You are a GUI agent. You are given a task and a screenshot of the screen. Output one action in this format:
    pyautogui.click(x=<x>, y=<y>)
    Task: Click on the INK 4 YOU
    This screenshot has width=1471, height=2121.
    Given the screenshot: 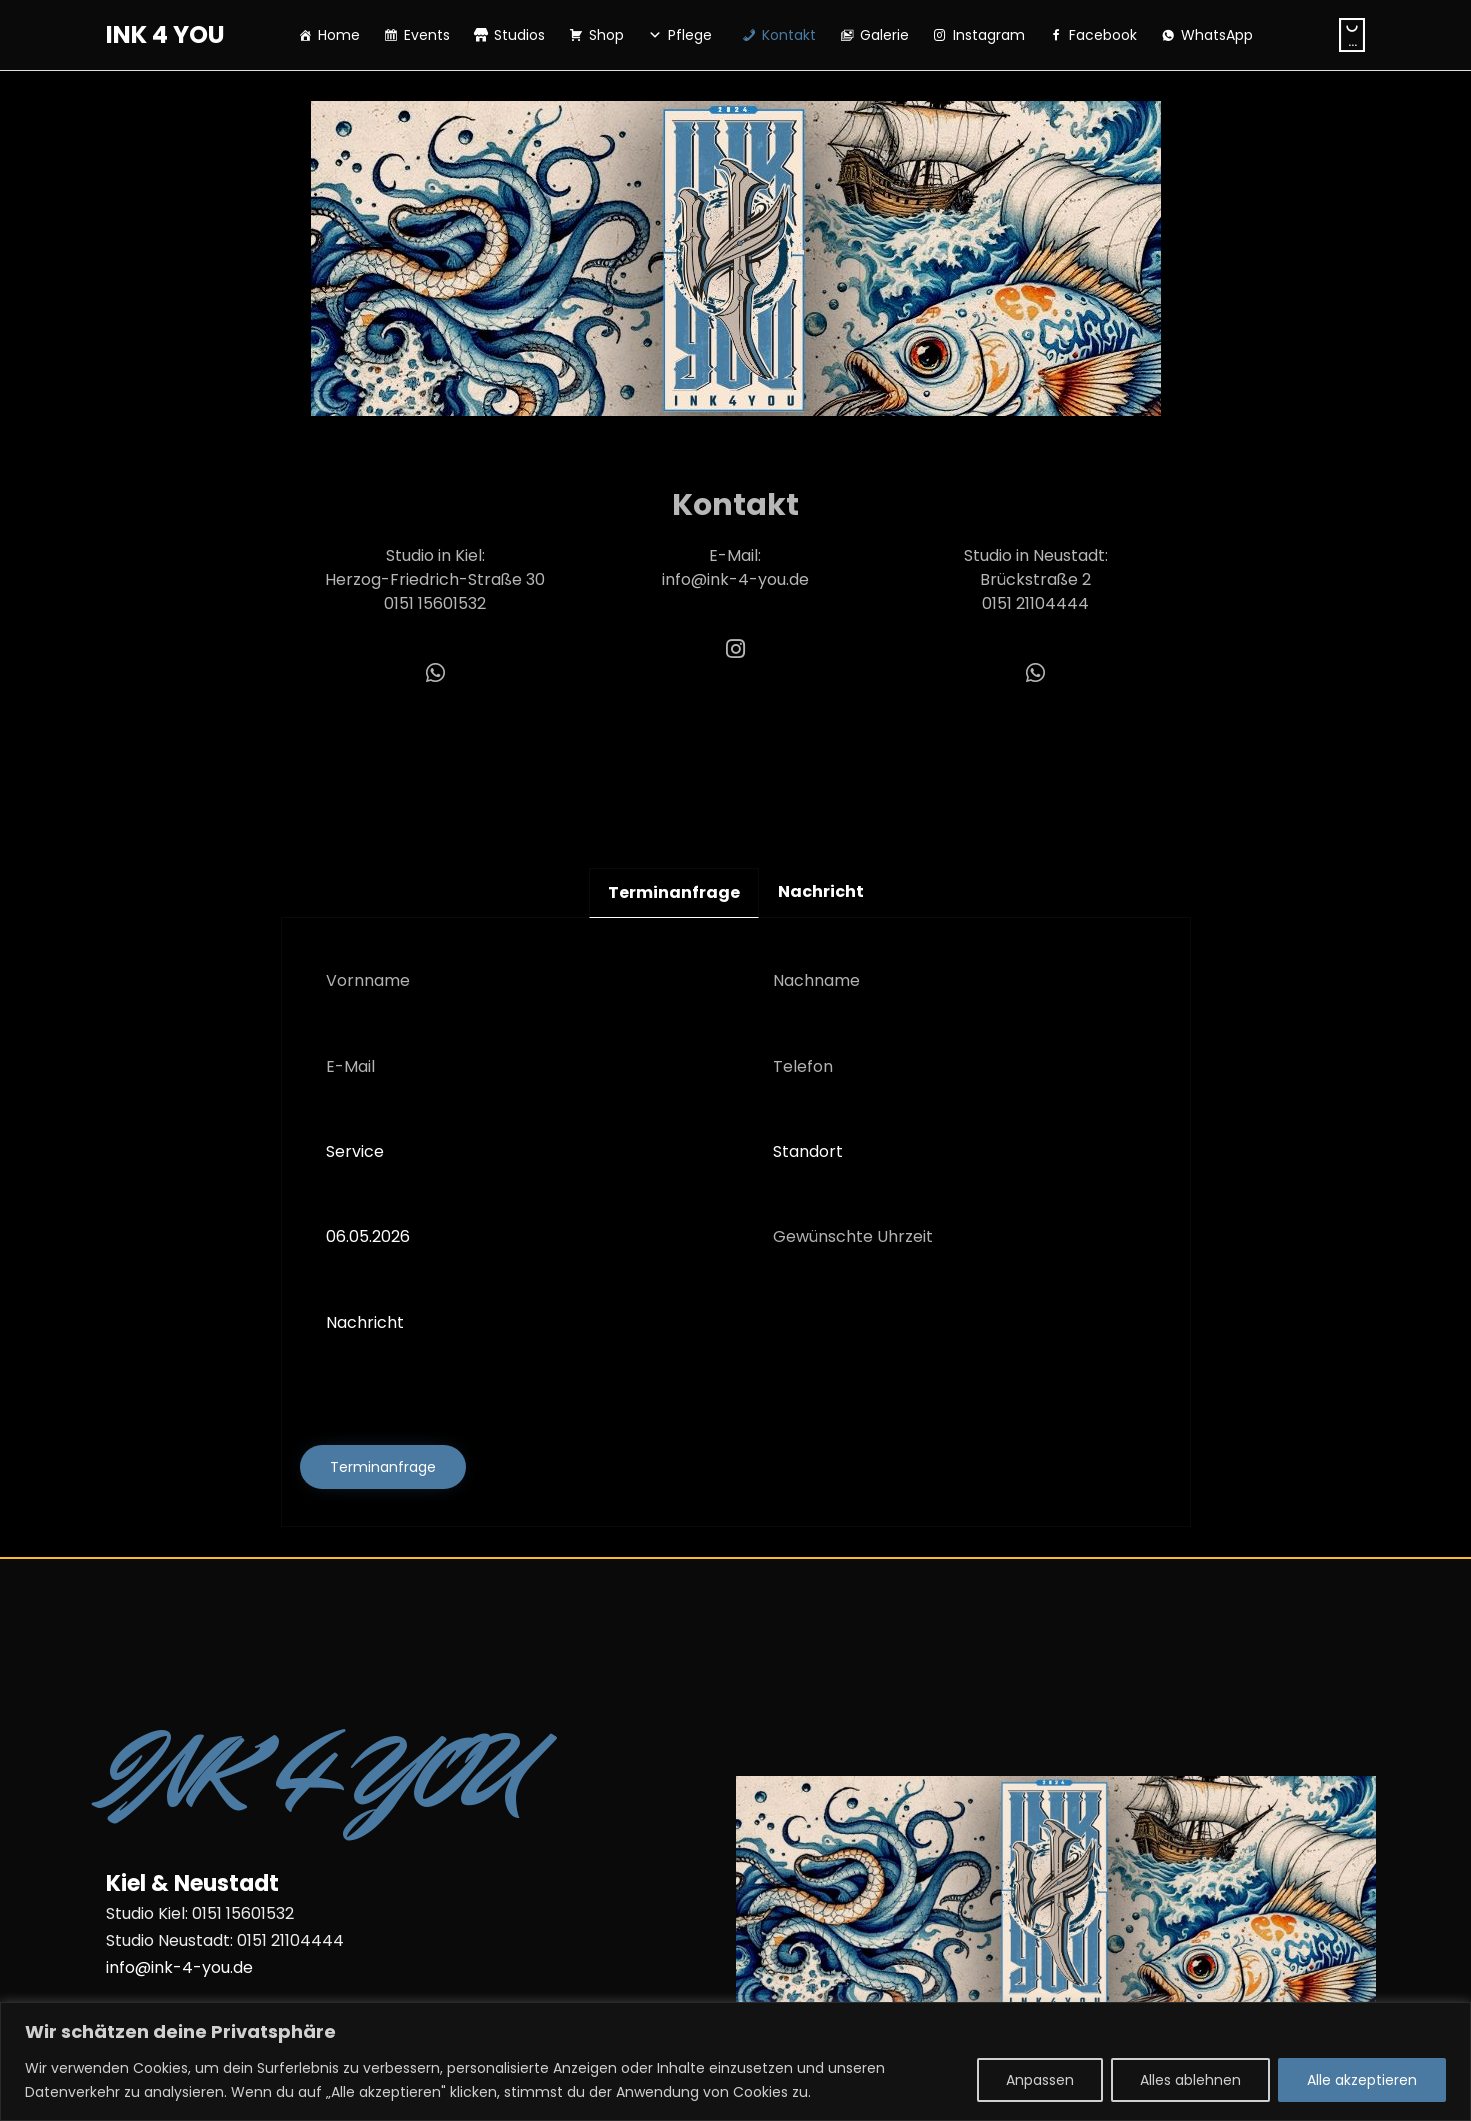 What is the action you would take?
    pyautogui.click(x=165, y=35)
    